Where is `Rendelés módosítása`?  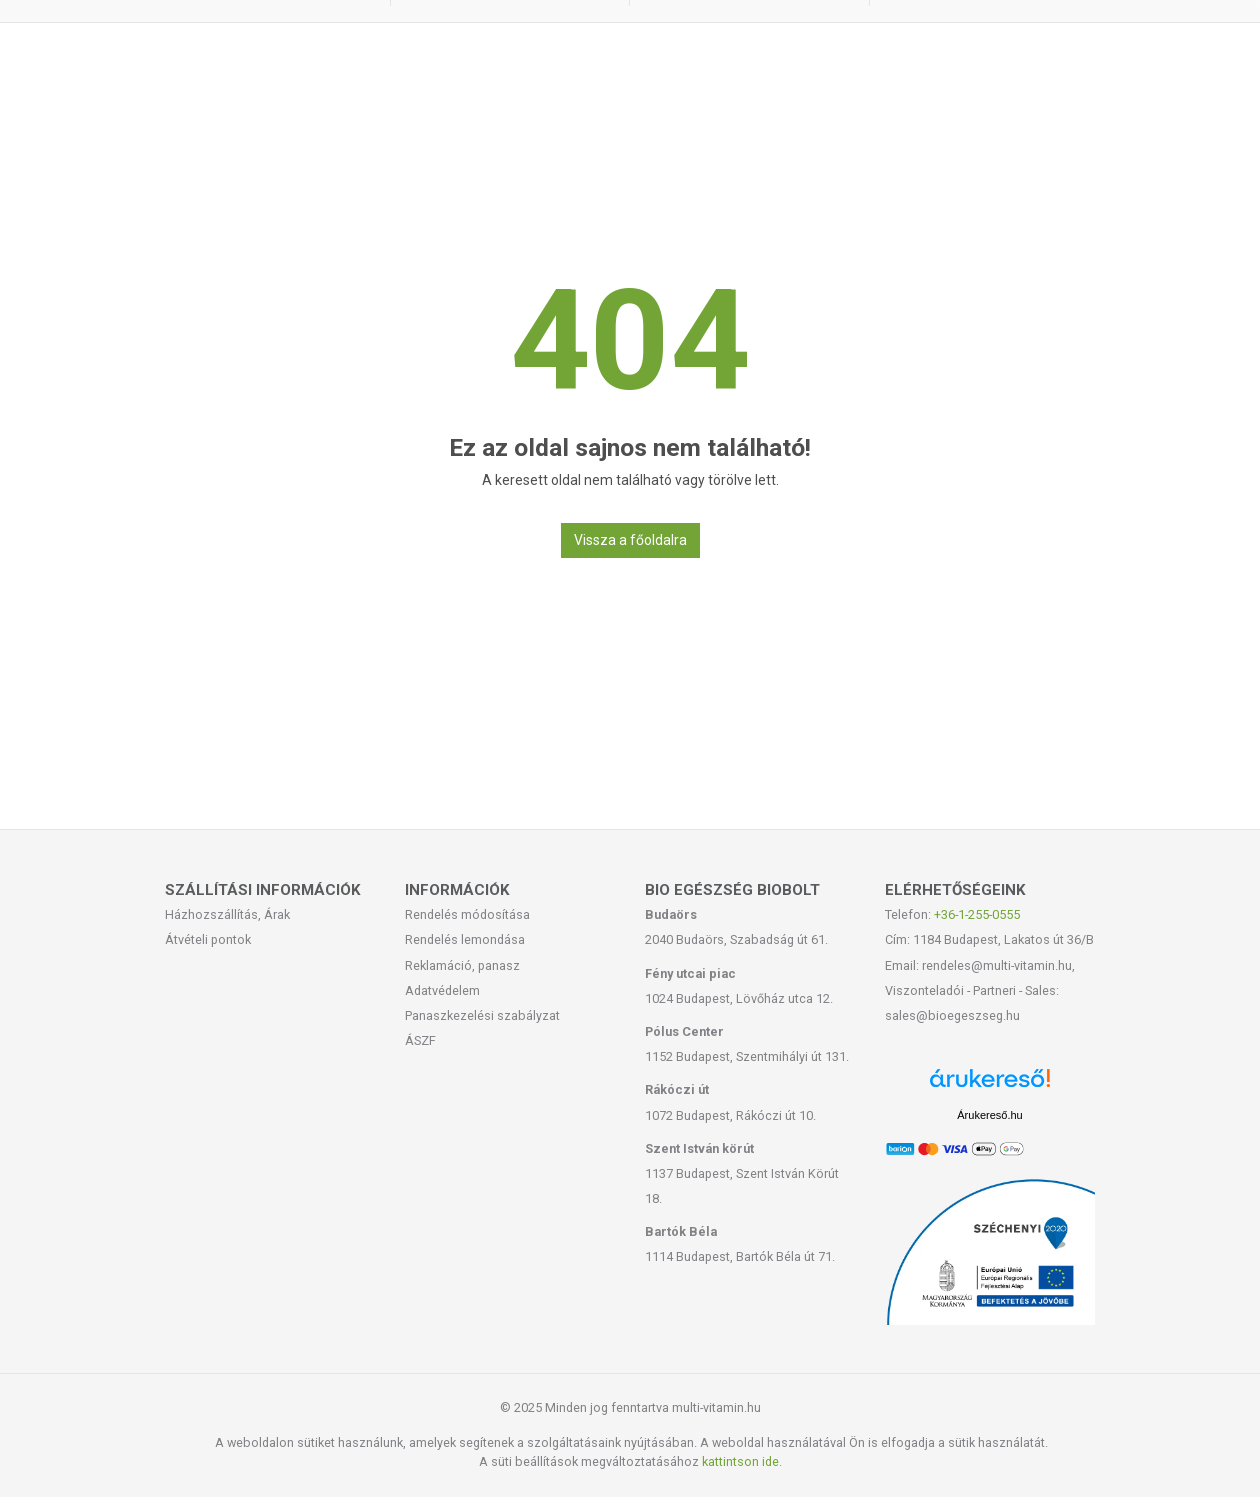 Rendelés módosítása is located at coordinates (467, 914).